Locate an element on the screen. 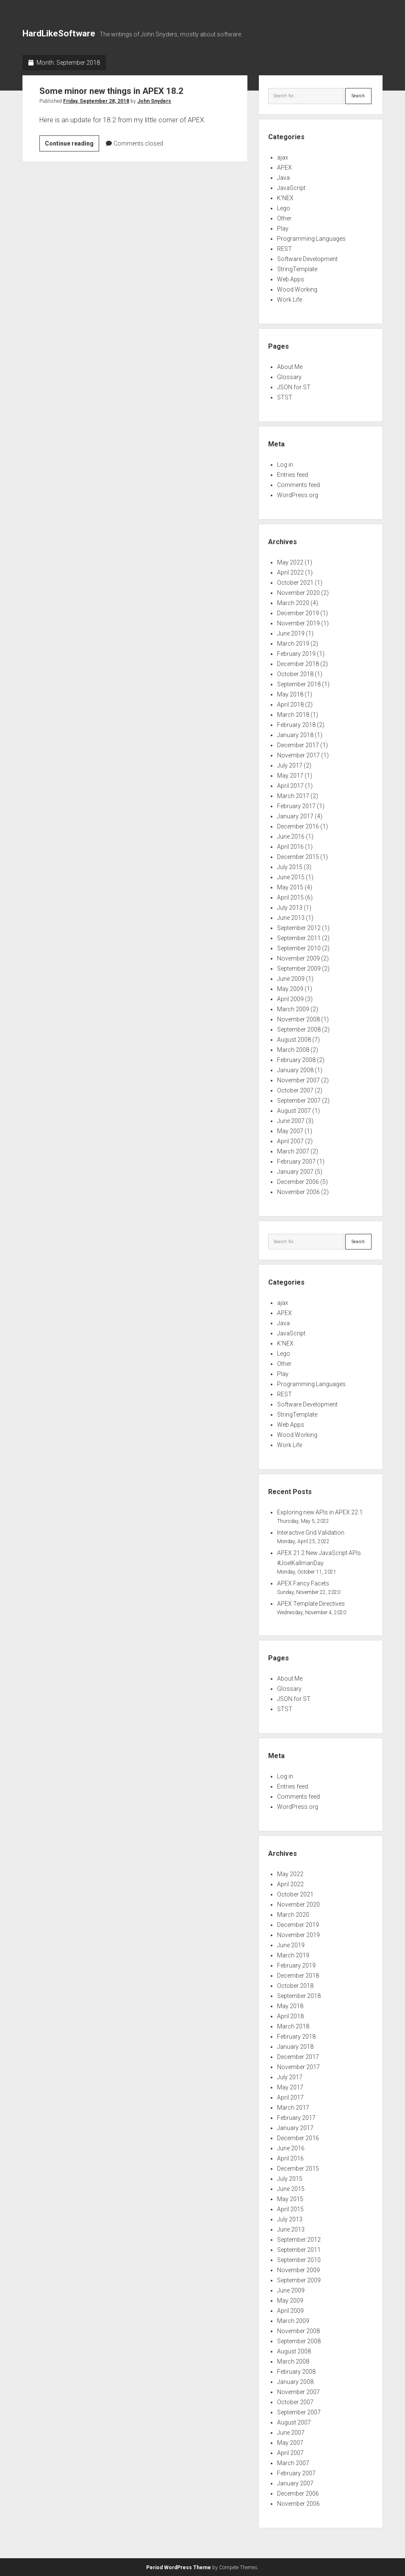 The image size is (405, 2576). February 2017 is located at coordinates (296, 806).